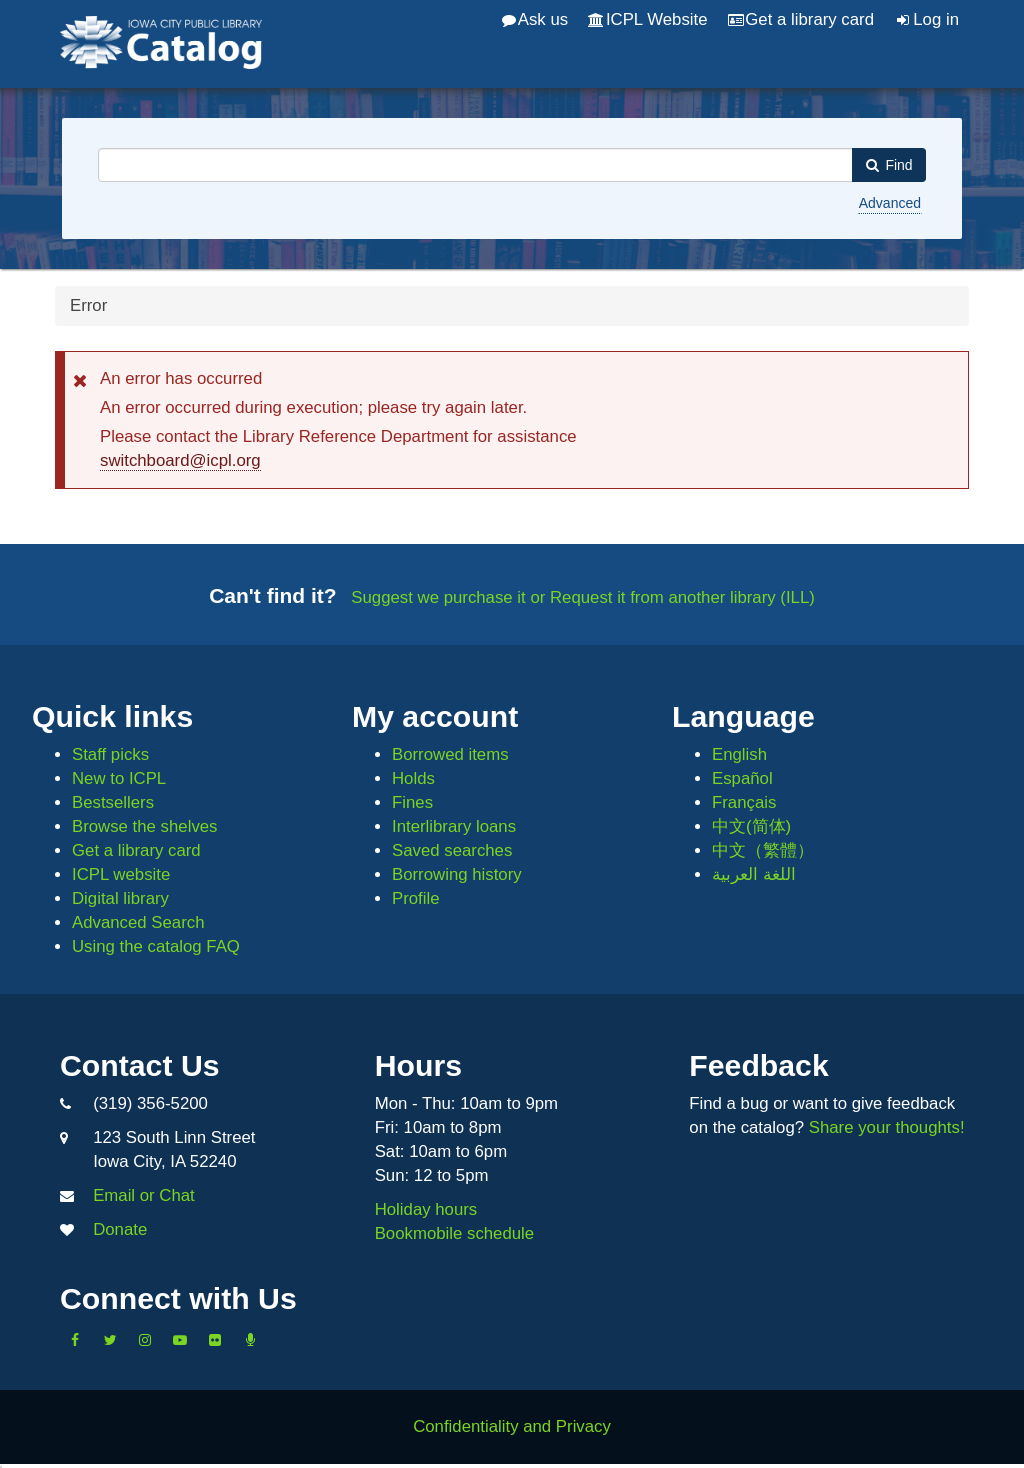  I want to click on Bestsellers, so click(113, 802).